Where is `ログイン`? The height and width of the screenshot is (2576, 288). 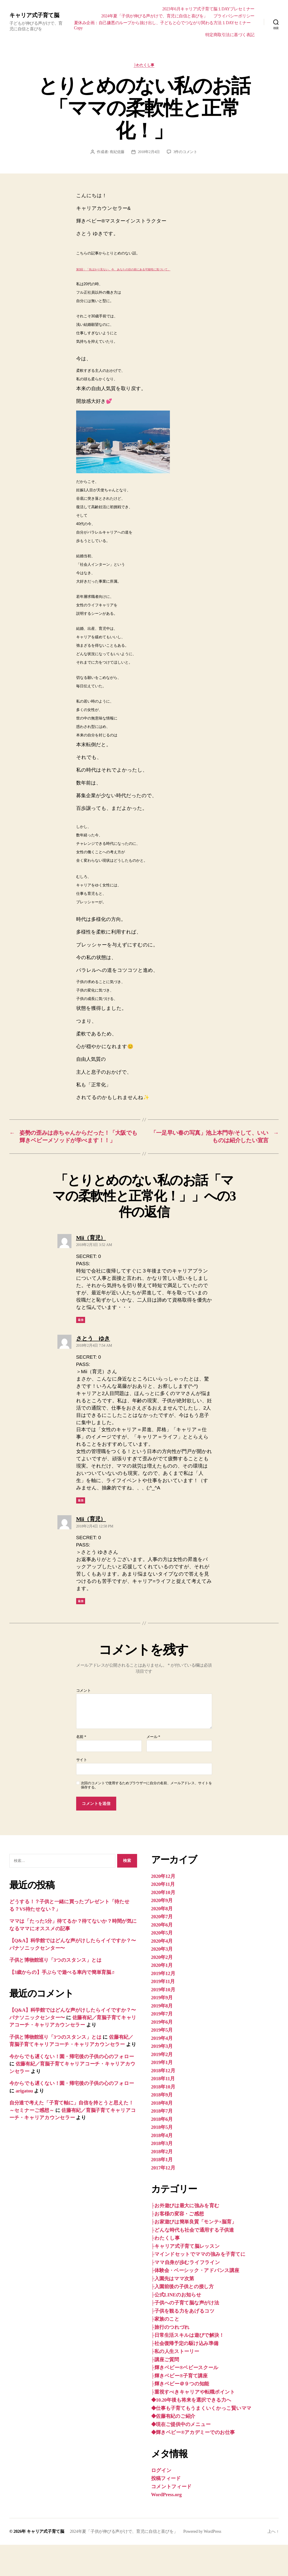
ログイン is located at coordinates (161, 2470).